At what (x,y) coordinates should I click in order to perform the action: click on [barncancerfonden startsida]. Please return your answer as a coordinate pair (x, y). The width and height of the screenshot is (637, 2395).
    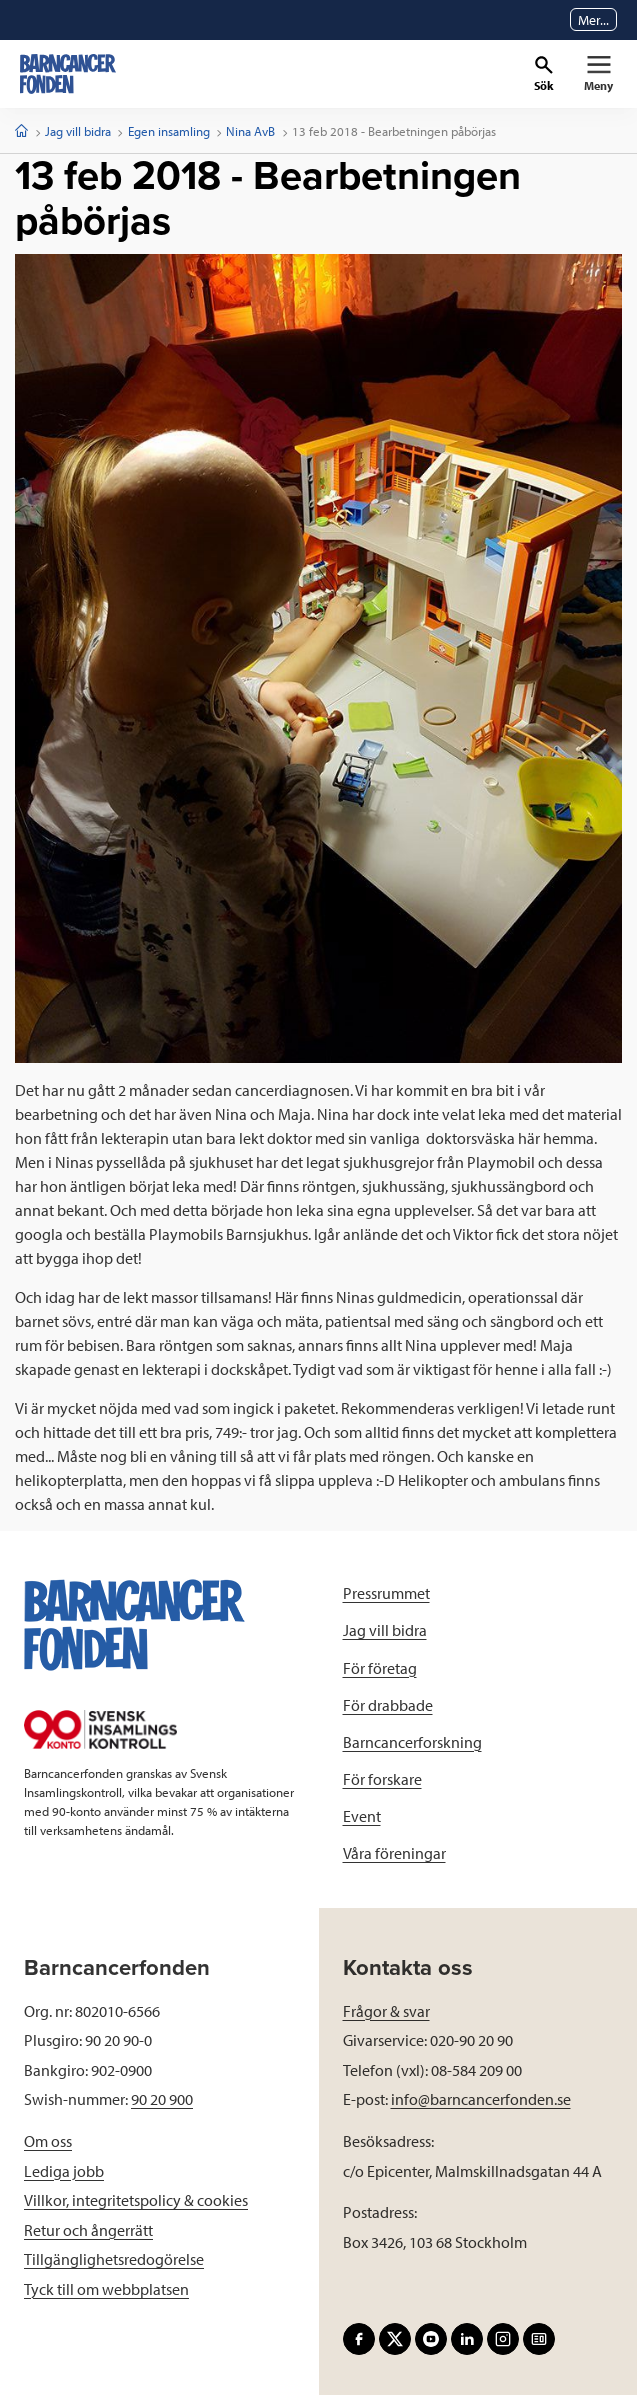
    Looking at the image, I should click on (68, 74).